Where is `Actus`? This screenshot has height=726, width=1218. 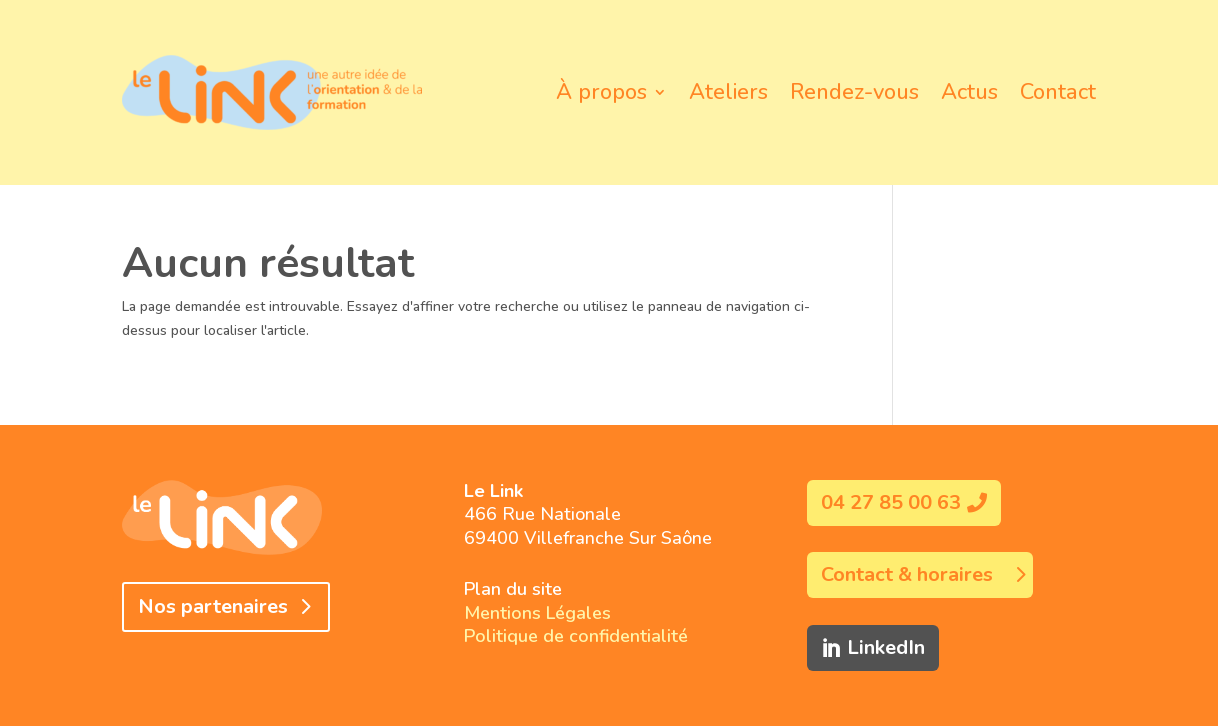
Actus is located at coordinates (969, 92).